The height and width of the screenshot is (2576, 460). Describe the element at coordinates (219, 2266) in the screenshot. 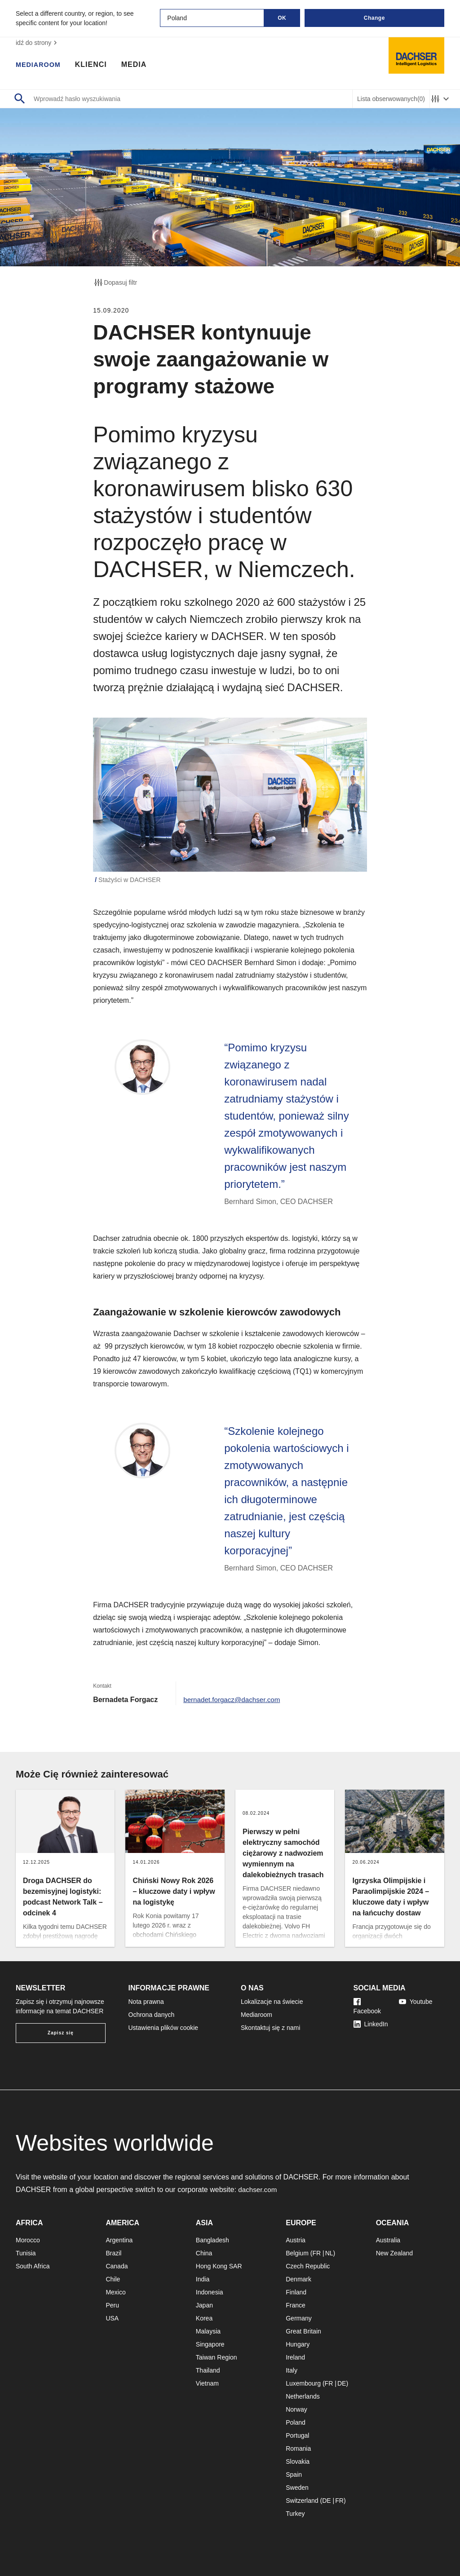

I see `Hong Kong SAR` at that location.